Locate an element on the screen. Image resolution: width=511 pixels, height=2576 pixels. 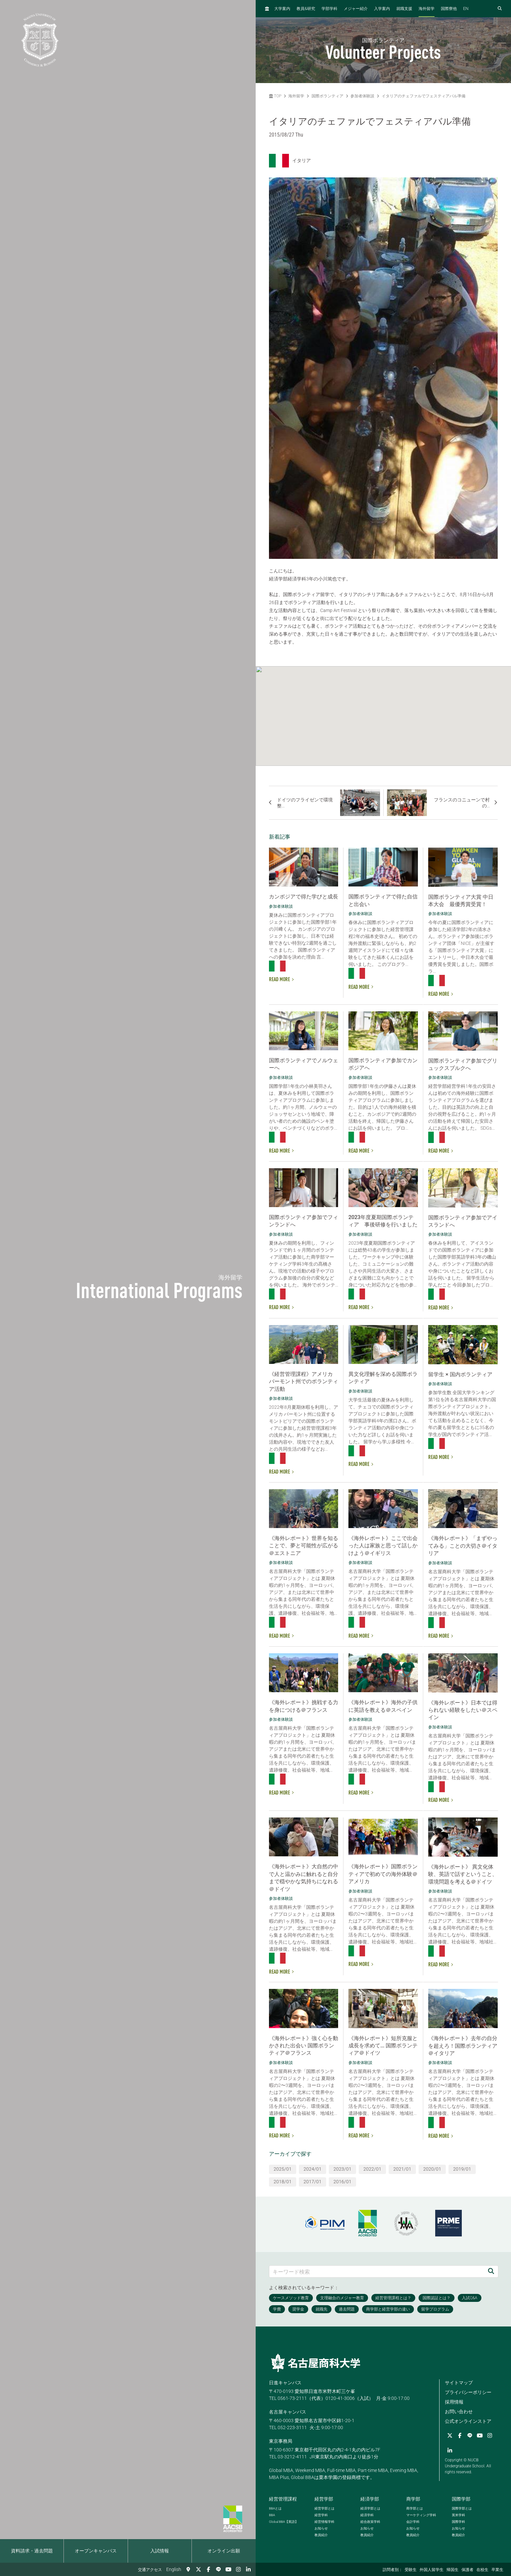
2022/01 is located at coordinates (372, 2169).